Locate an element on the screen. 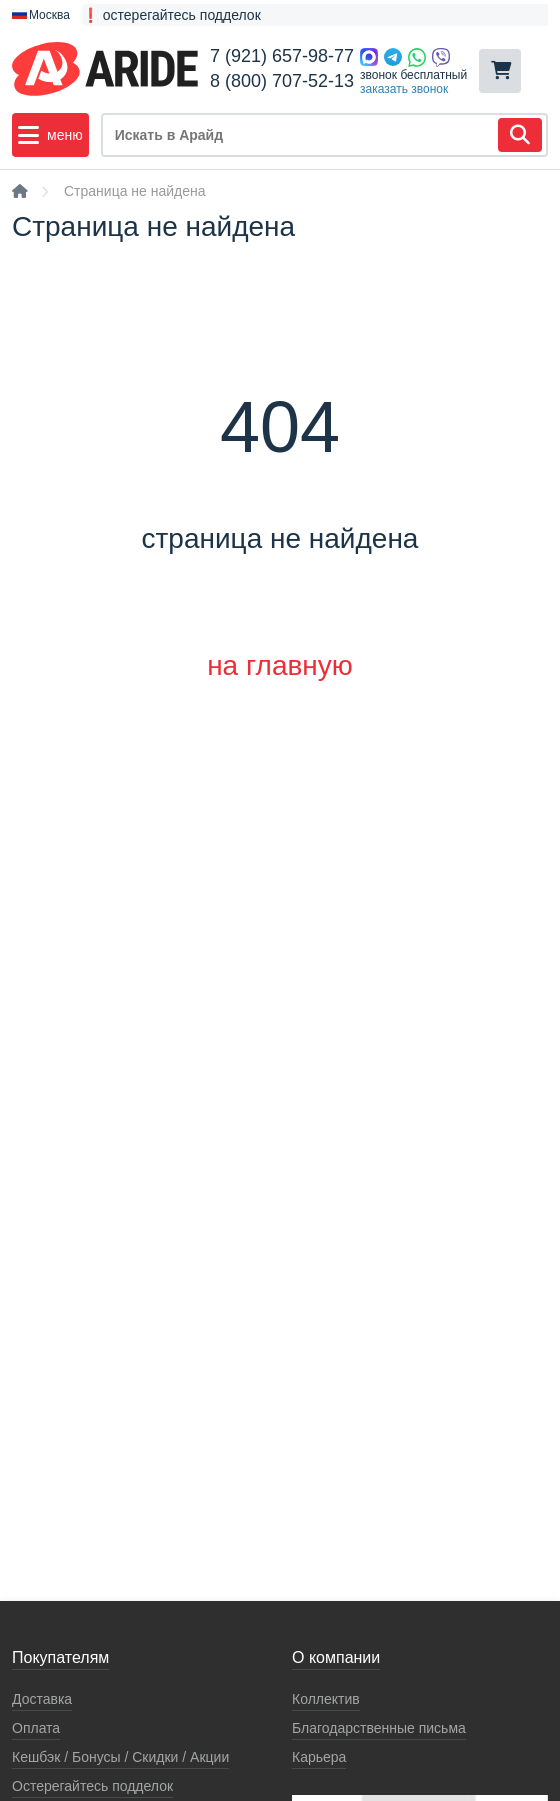  О компании is located at coordinates (336, 1657).